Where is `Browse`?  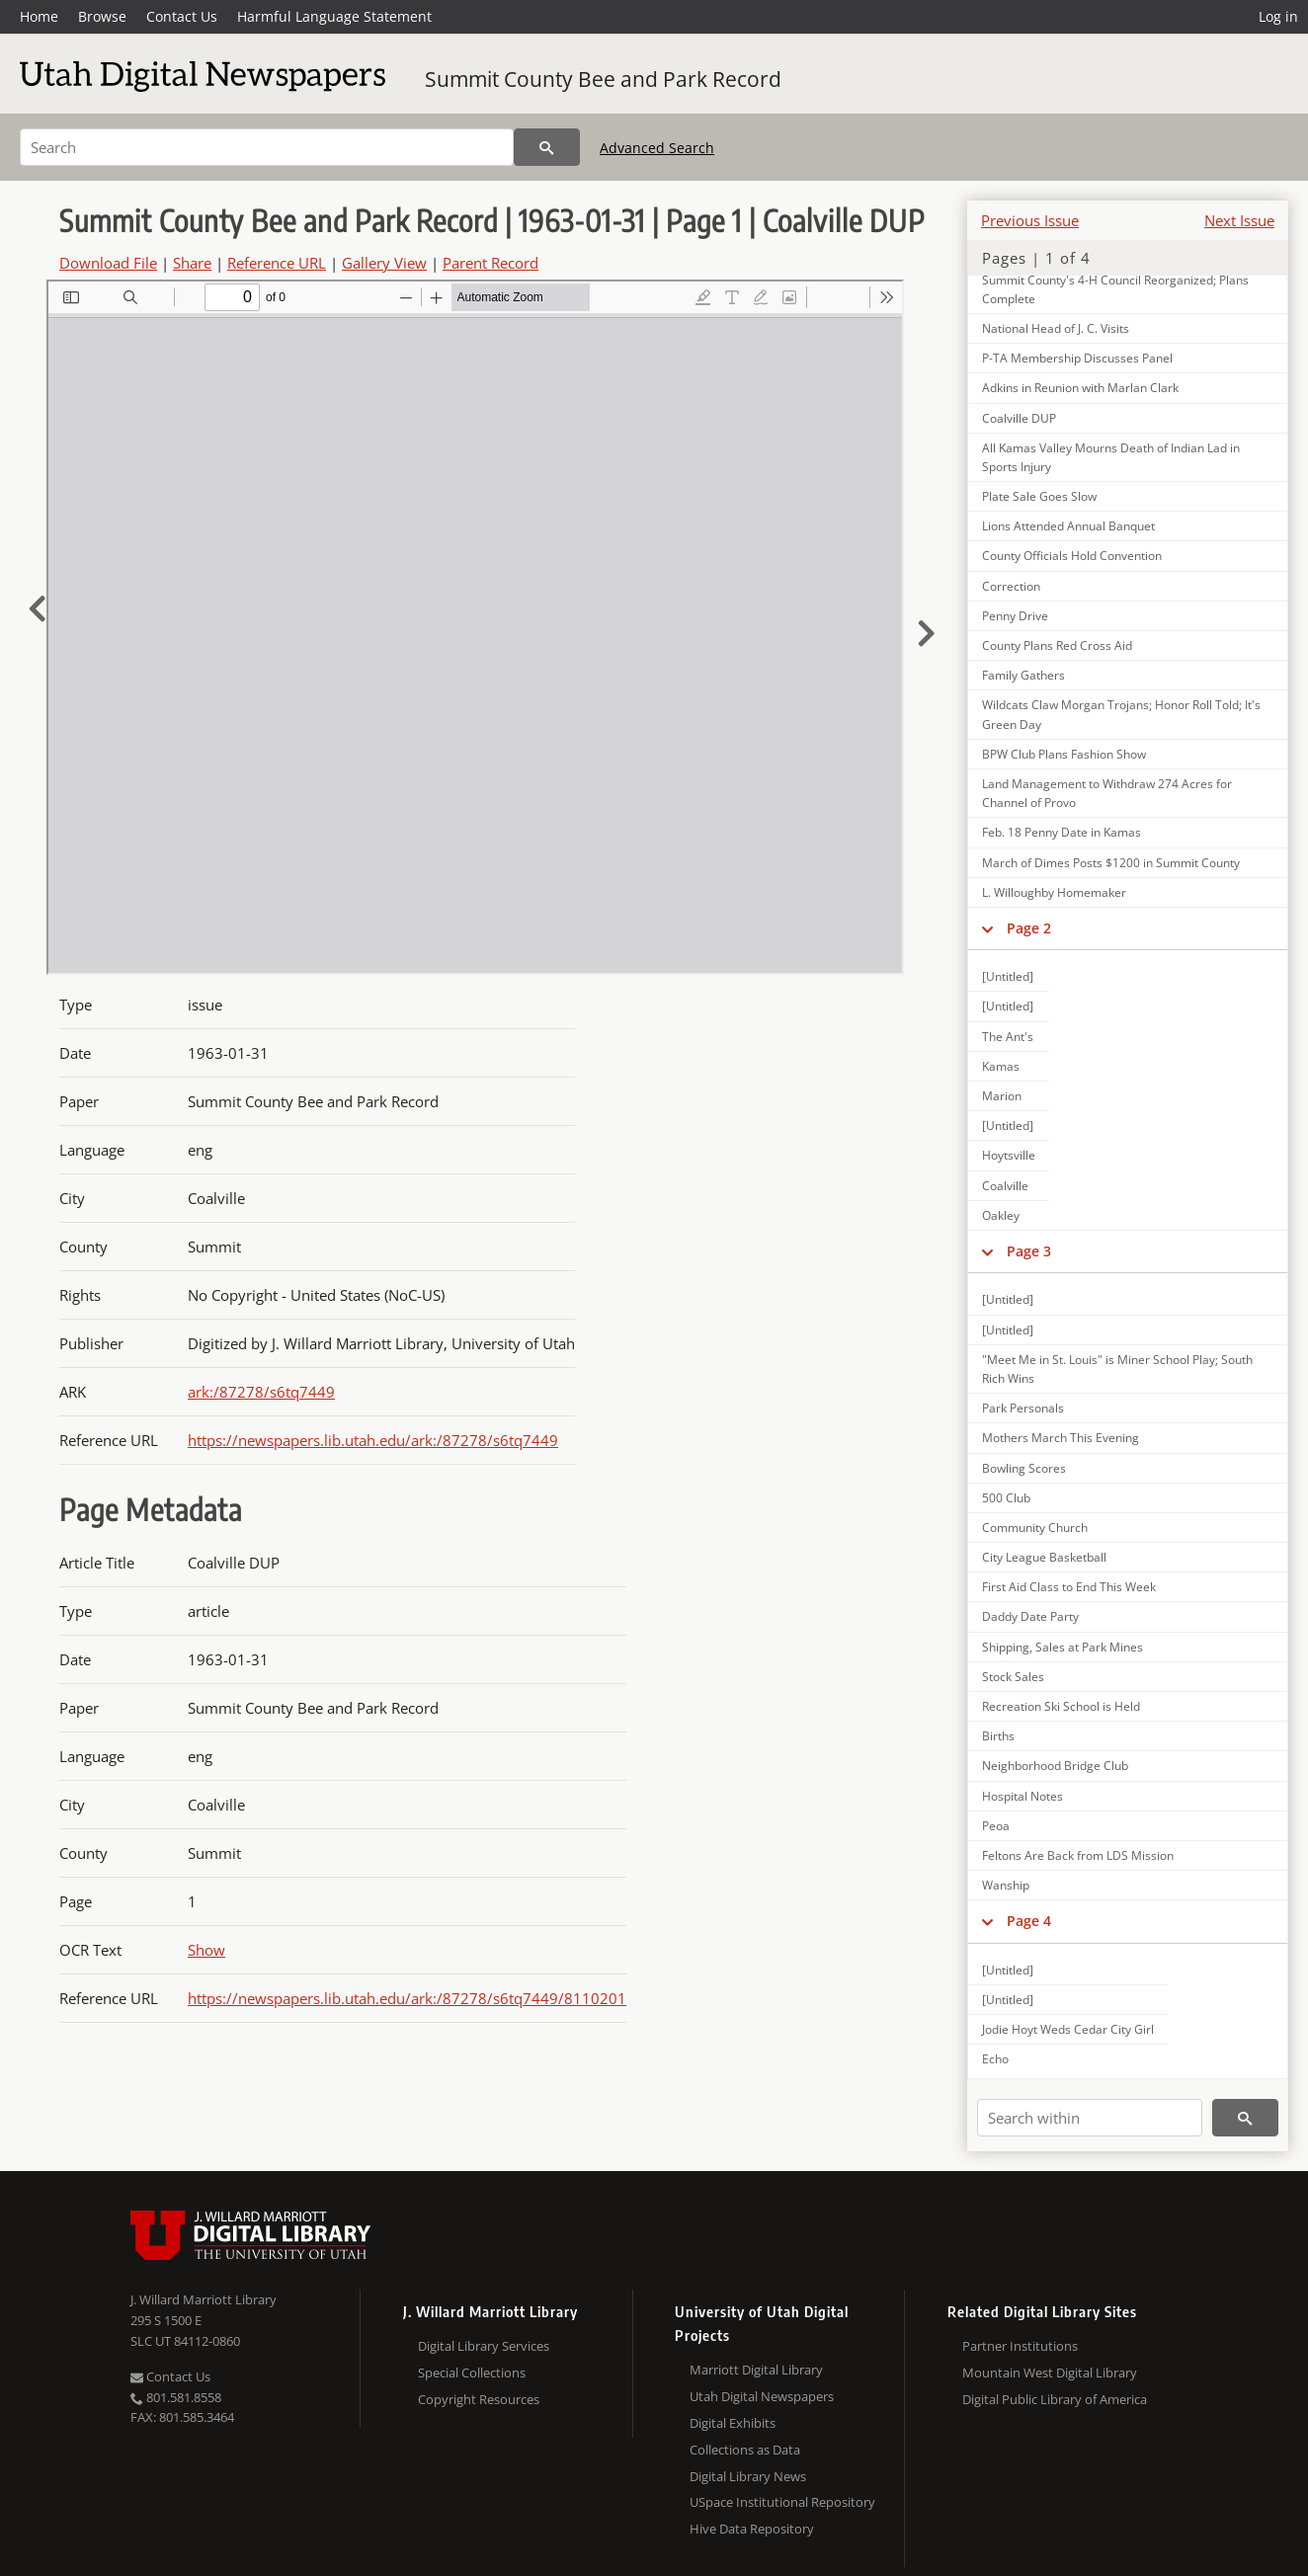
Browse is located at coordinates (102, 16).